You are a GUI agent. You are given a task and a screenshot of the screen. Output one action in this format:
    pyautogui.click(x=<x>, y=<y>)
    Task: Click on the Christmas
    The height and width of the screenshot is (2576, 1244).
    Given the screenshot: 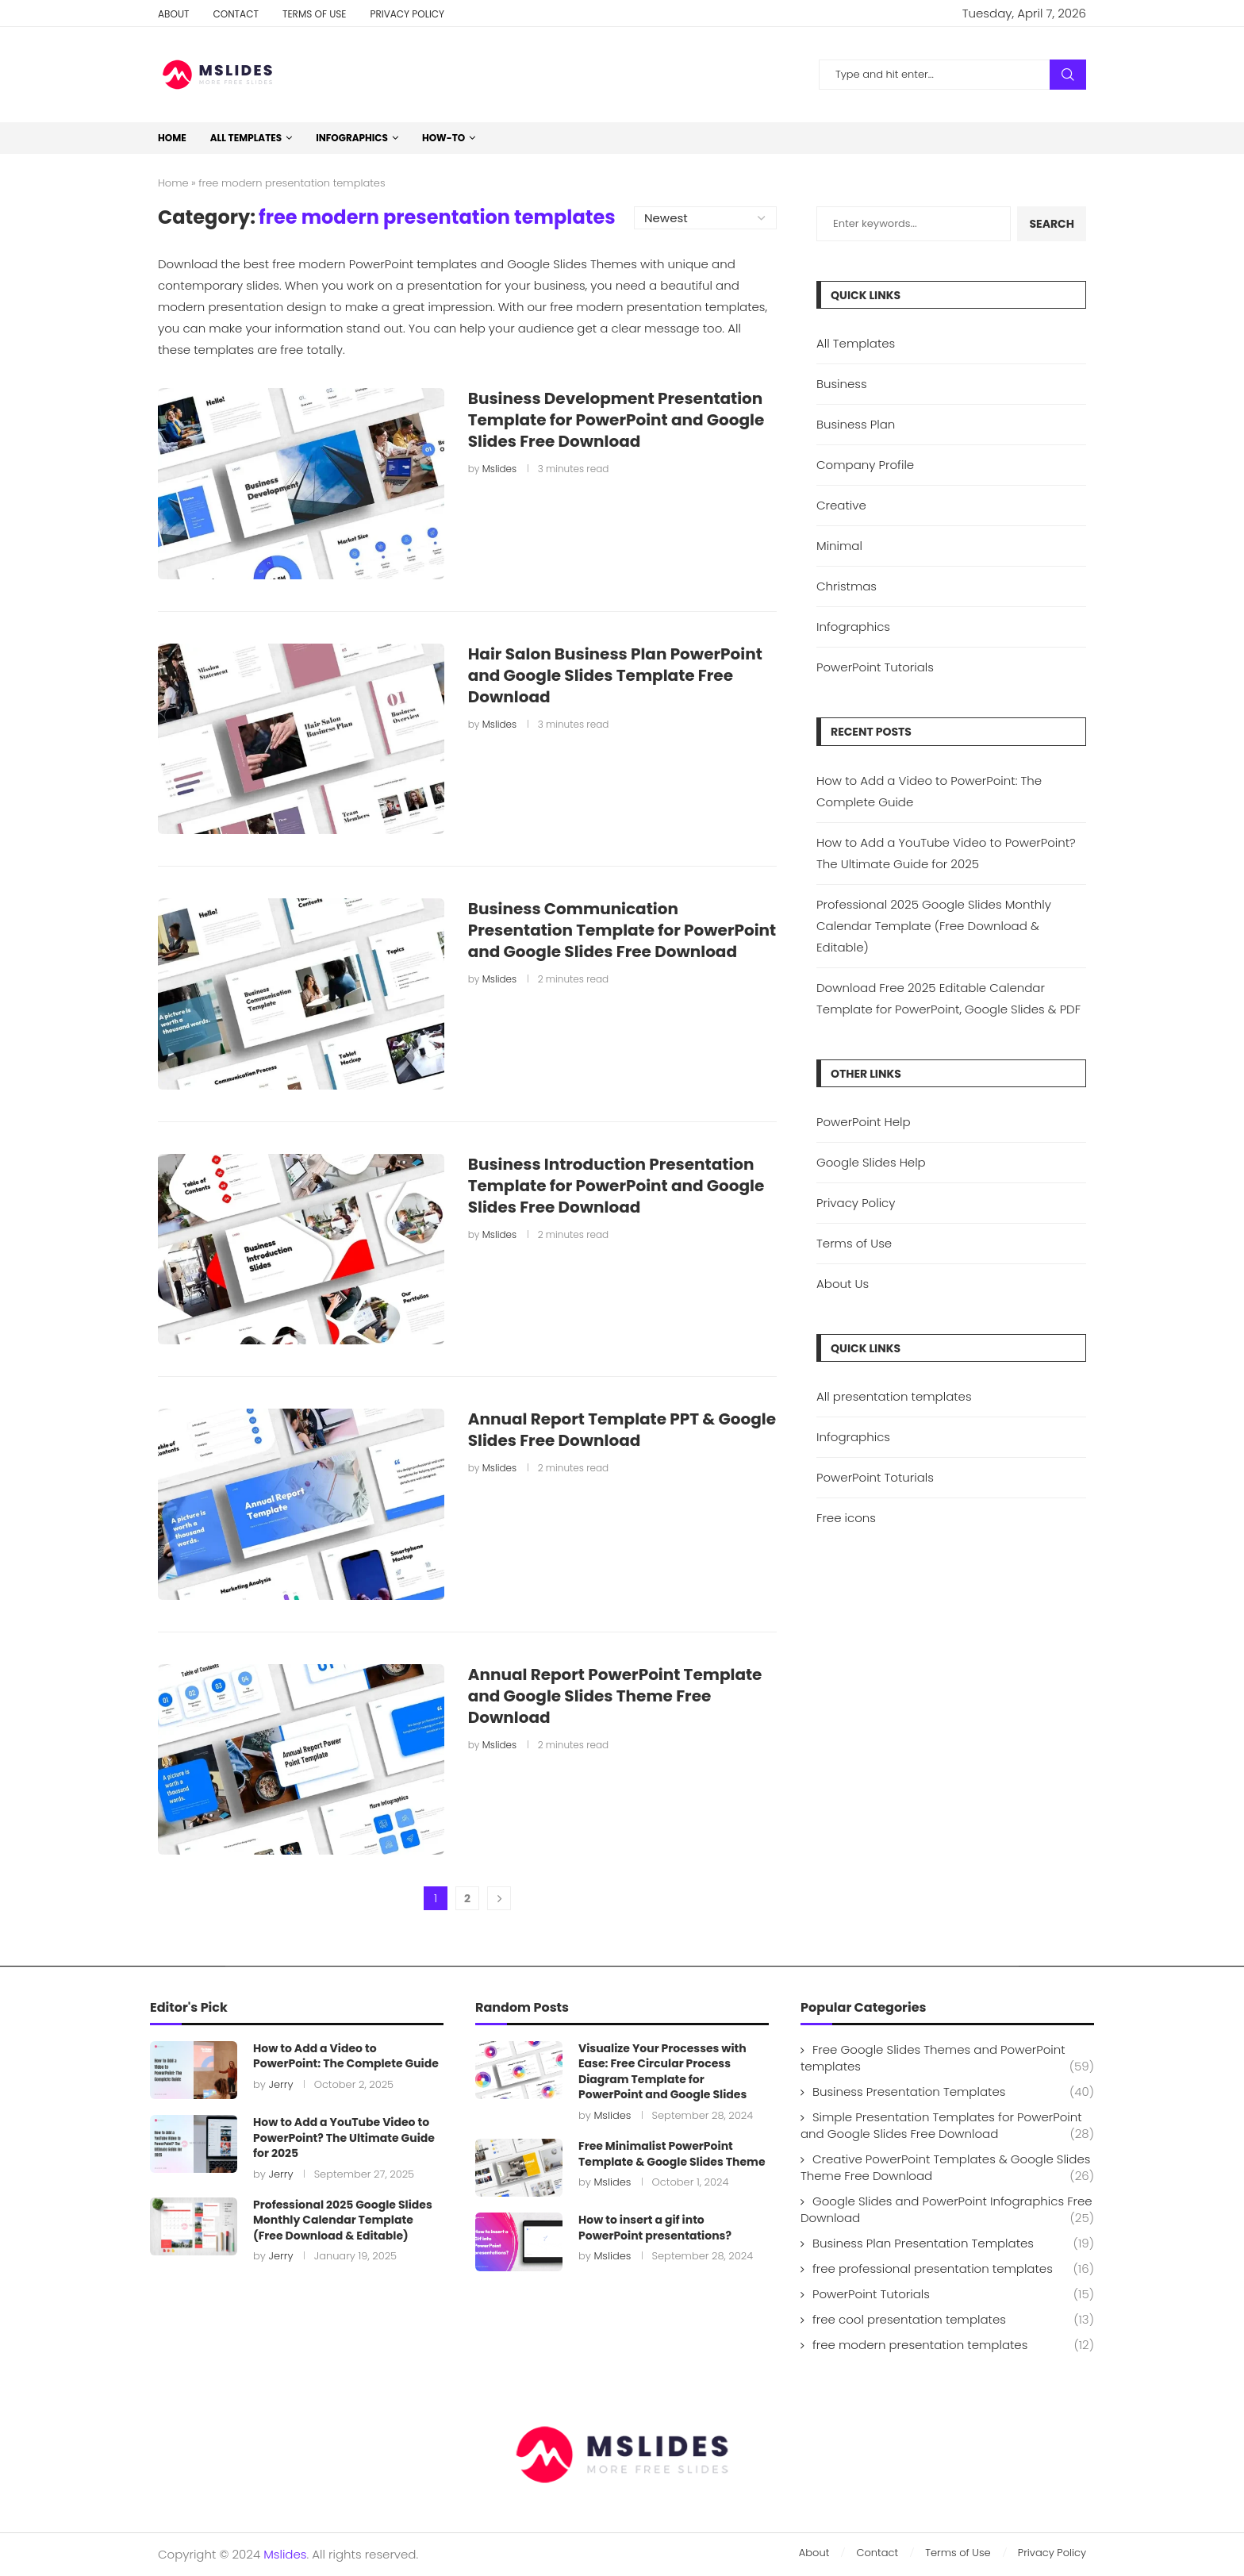 What is the action you would take?
    pyautogui.click(x=846, y=586)
    